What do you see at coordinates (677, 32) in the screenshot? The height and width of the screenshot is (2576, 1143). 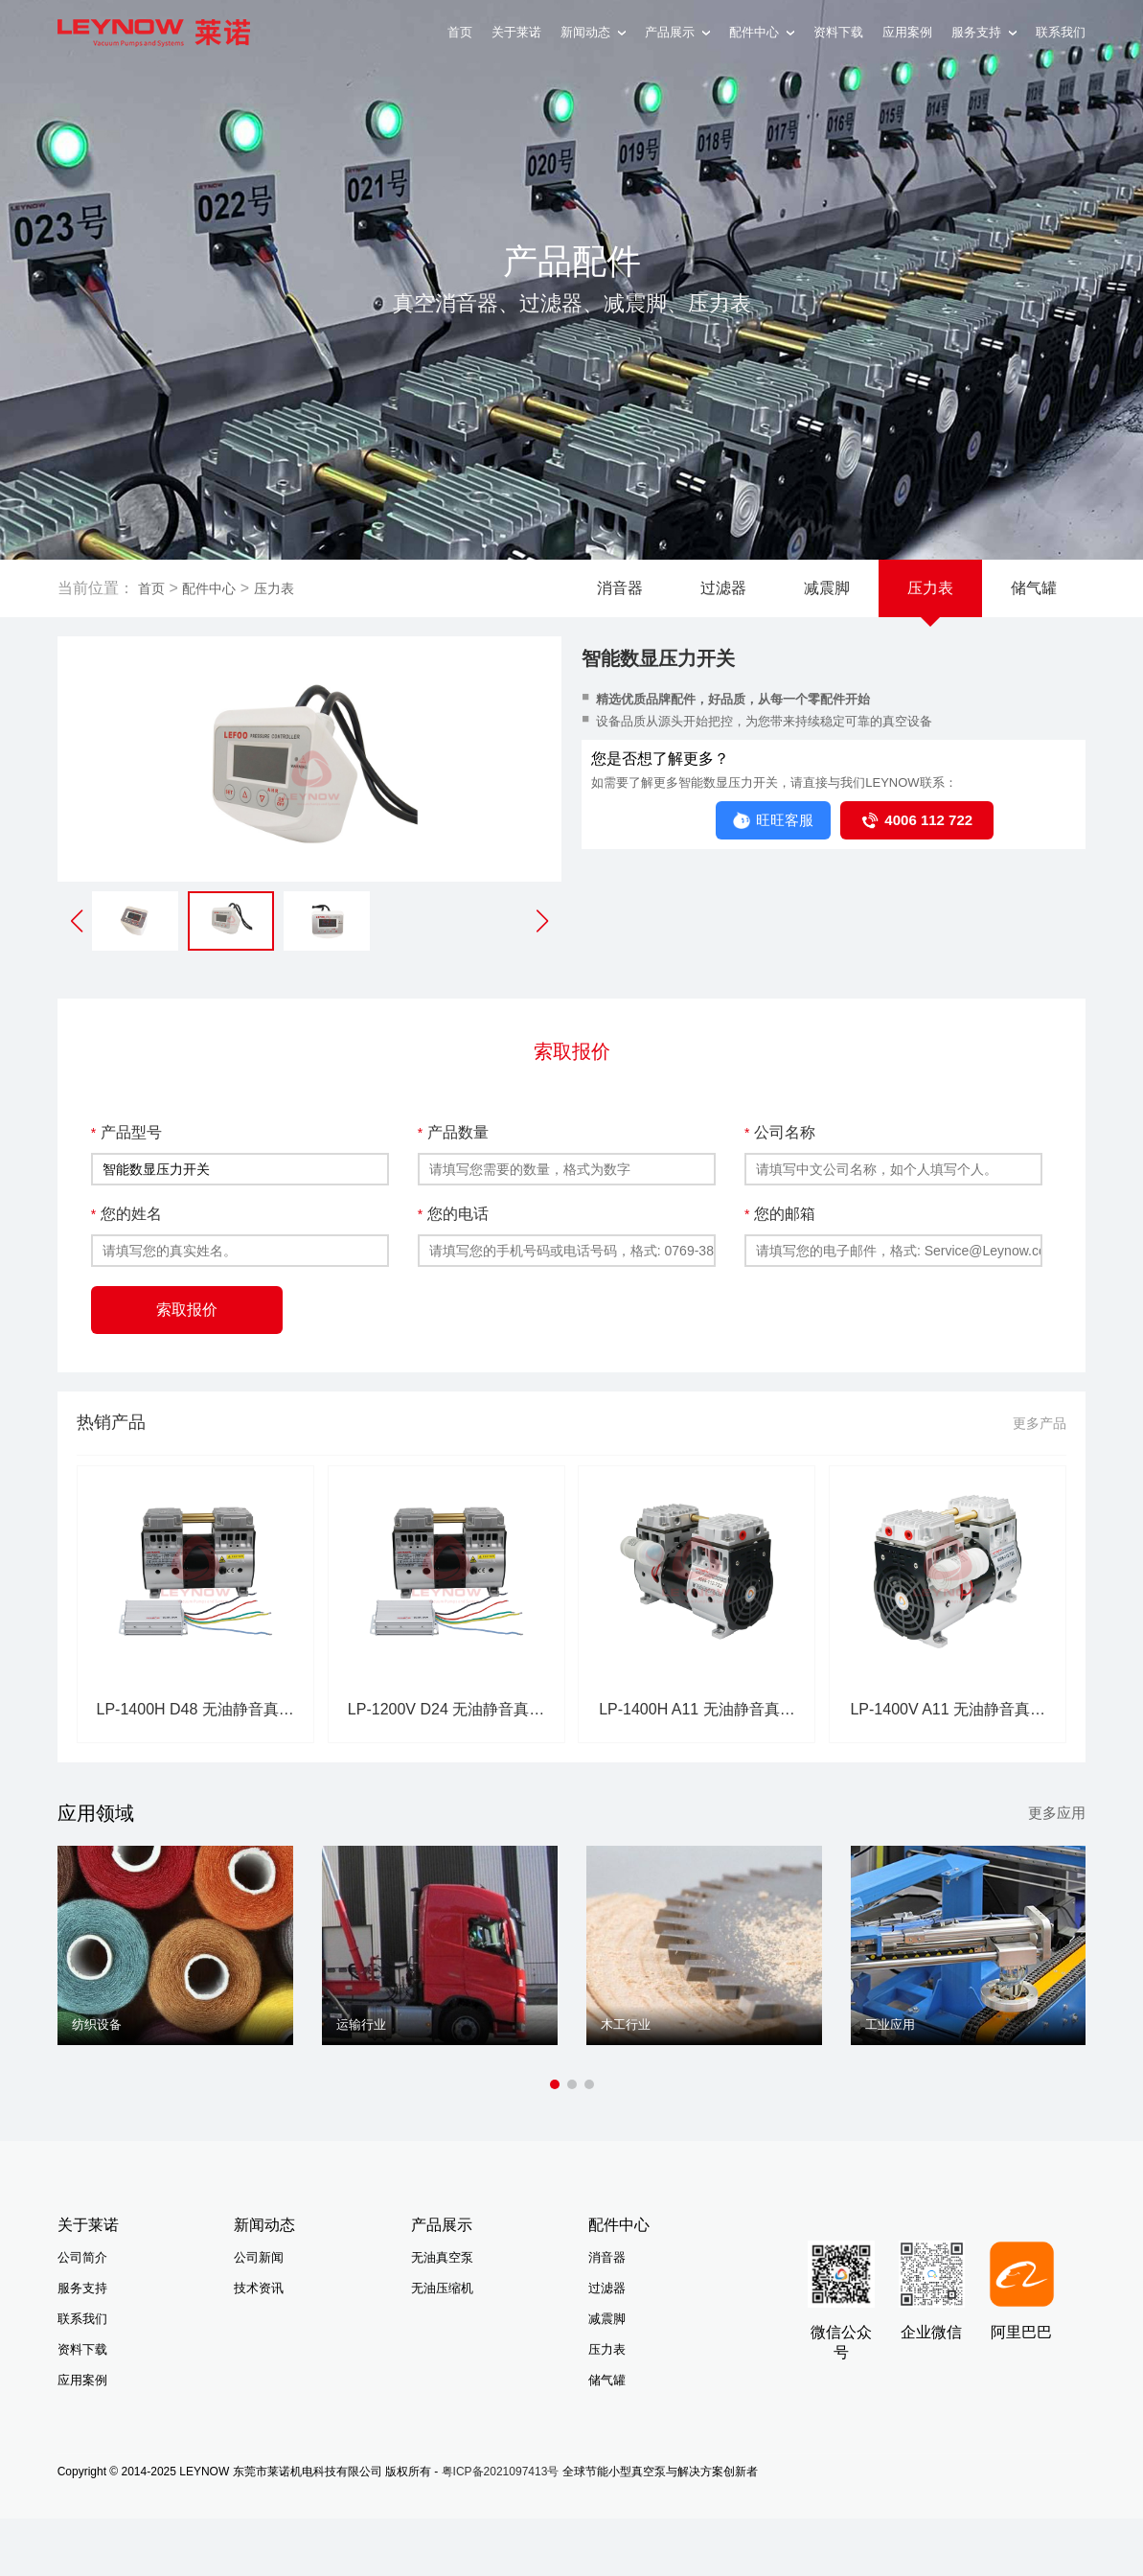 I see `产品展示` at bounding box center [677, 32].